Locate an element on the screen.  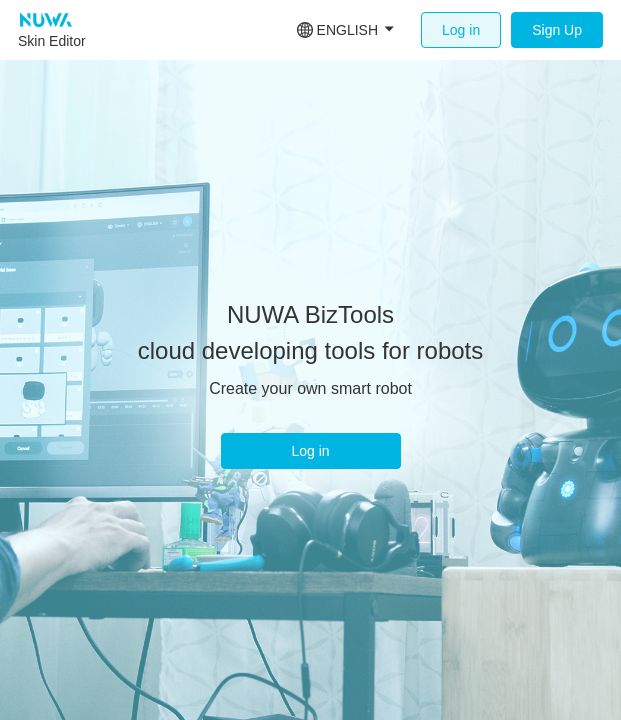
Log in is located at coordinates (461, 30).